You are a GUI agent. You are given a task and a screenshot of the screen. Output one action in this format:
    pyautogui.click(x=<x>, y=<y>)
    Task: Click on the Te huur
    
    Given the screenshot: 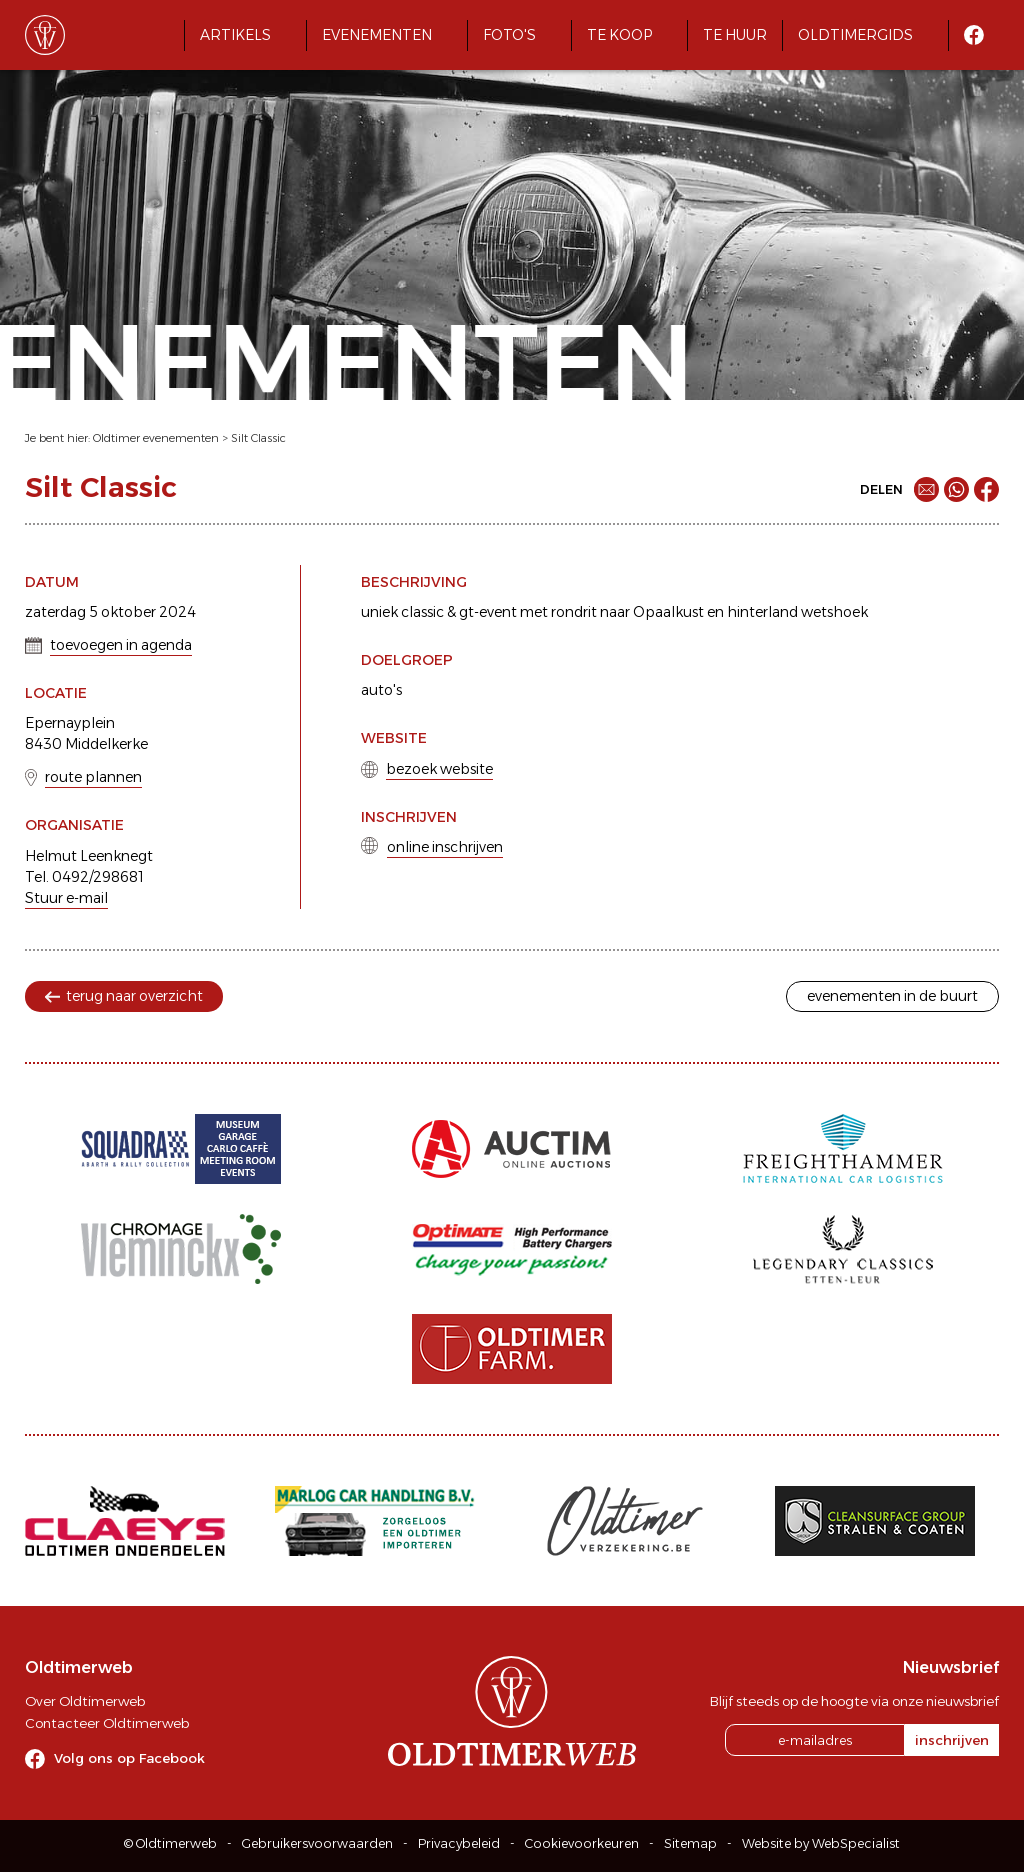 What is the action you would take?
    pyautogui.click(x=735, y=35)
    